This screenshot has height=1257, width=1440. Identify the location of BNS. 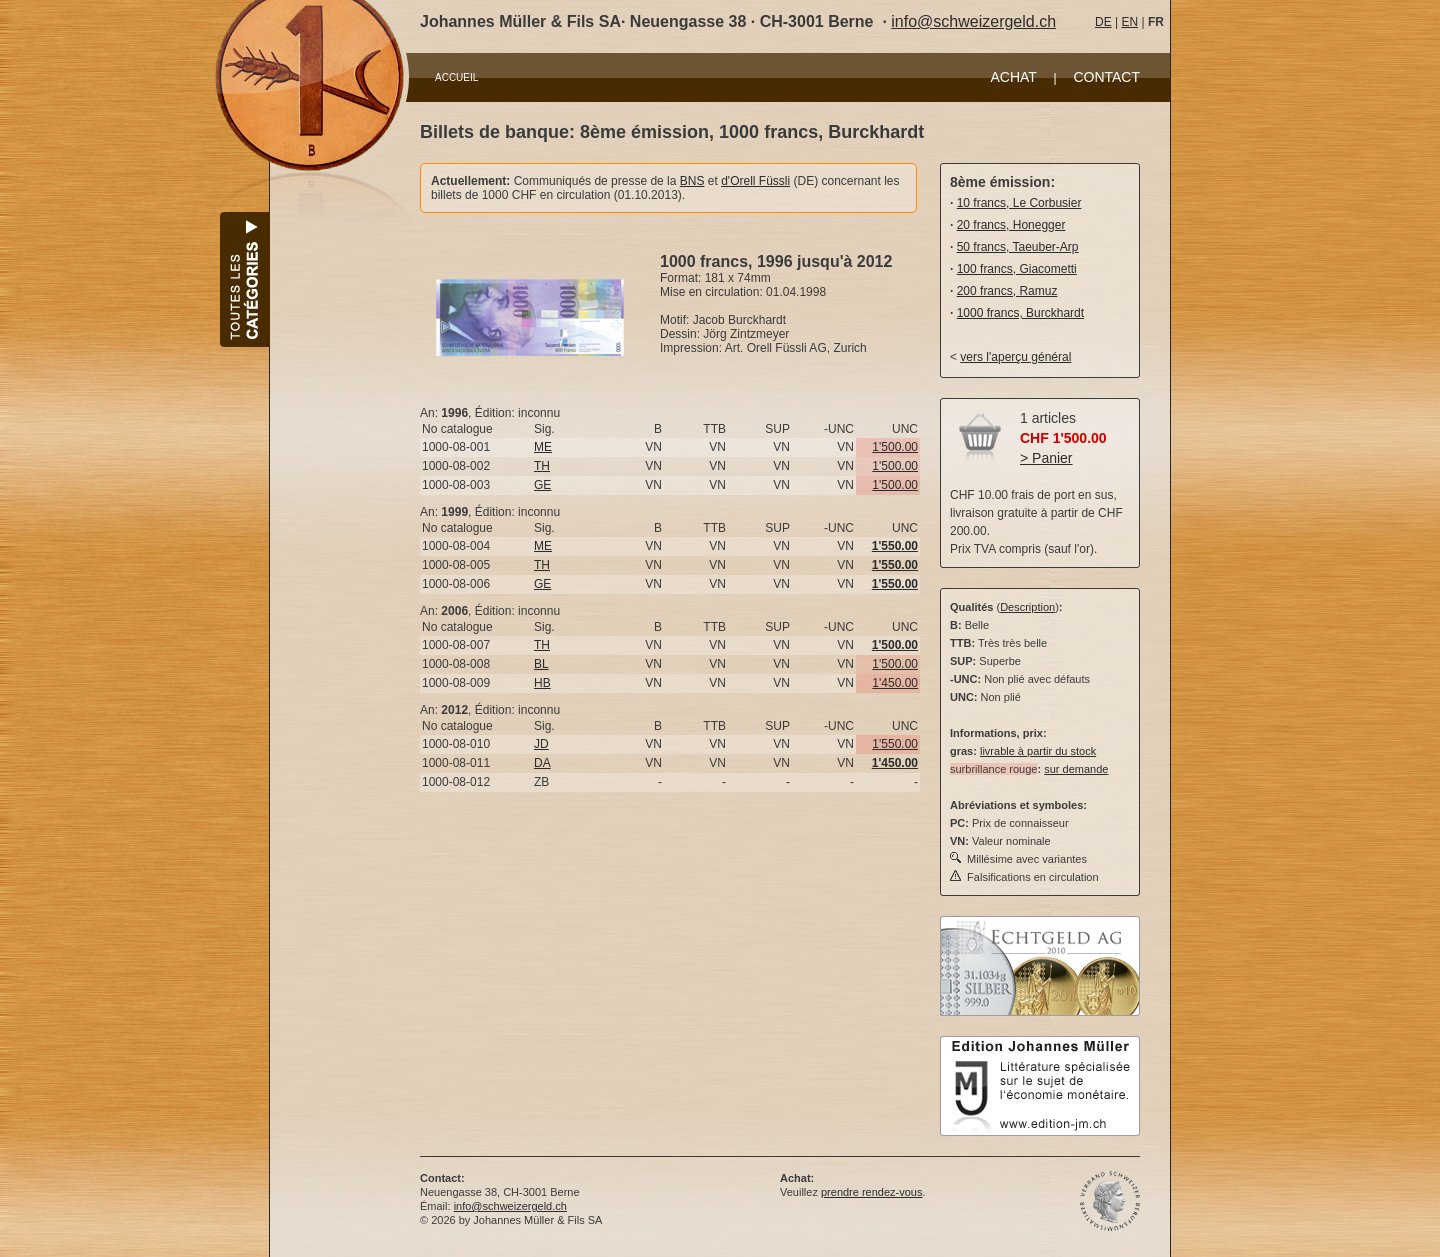
(692, 181).